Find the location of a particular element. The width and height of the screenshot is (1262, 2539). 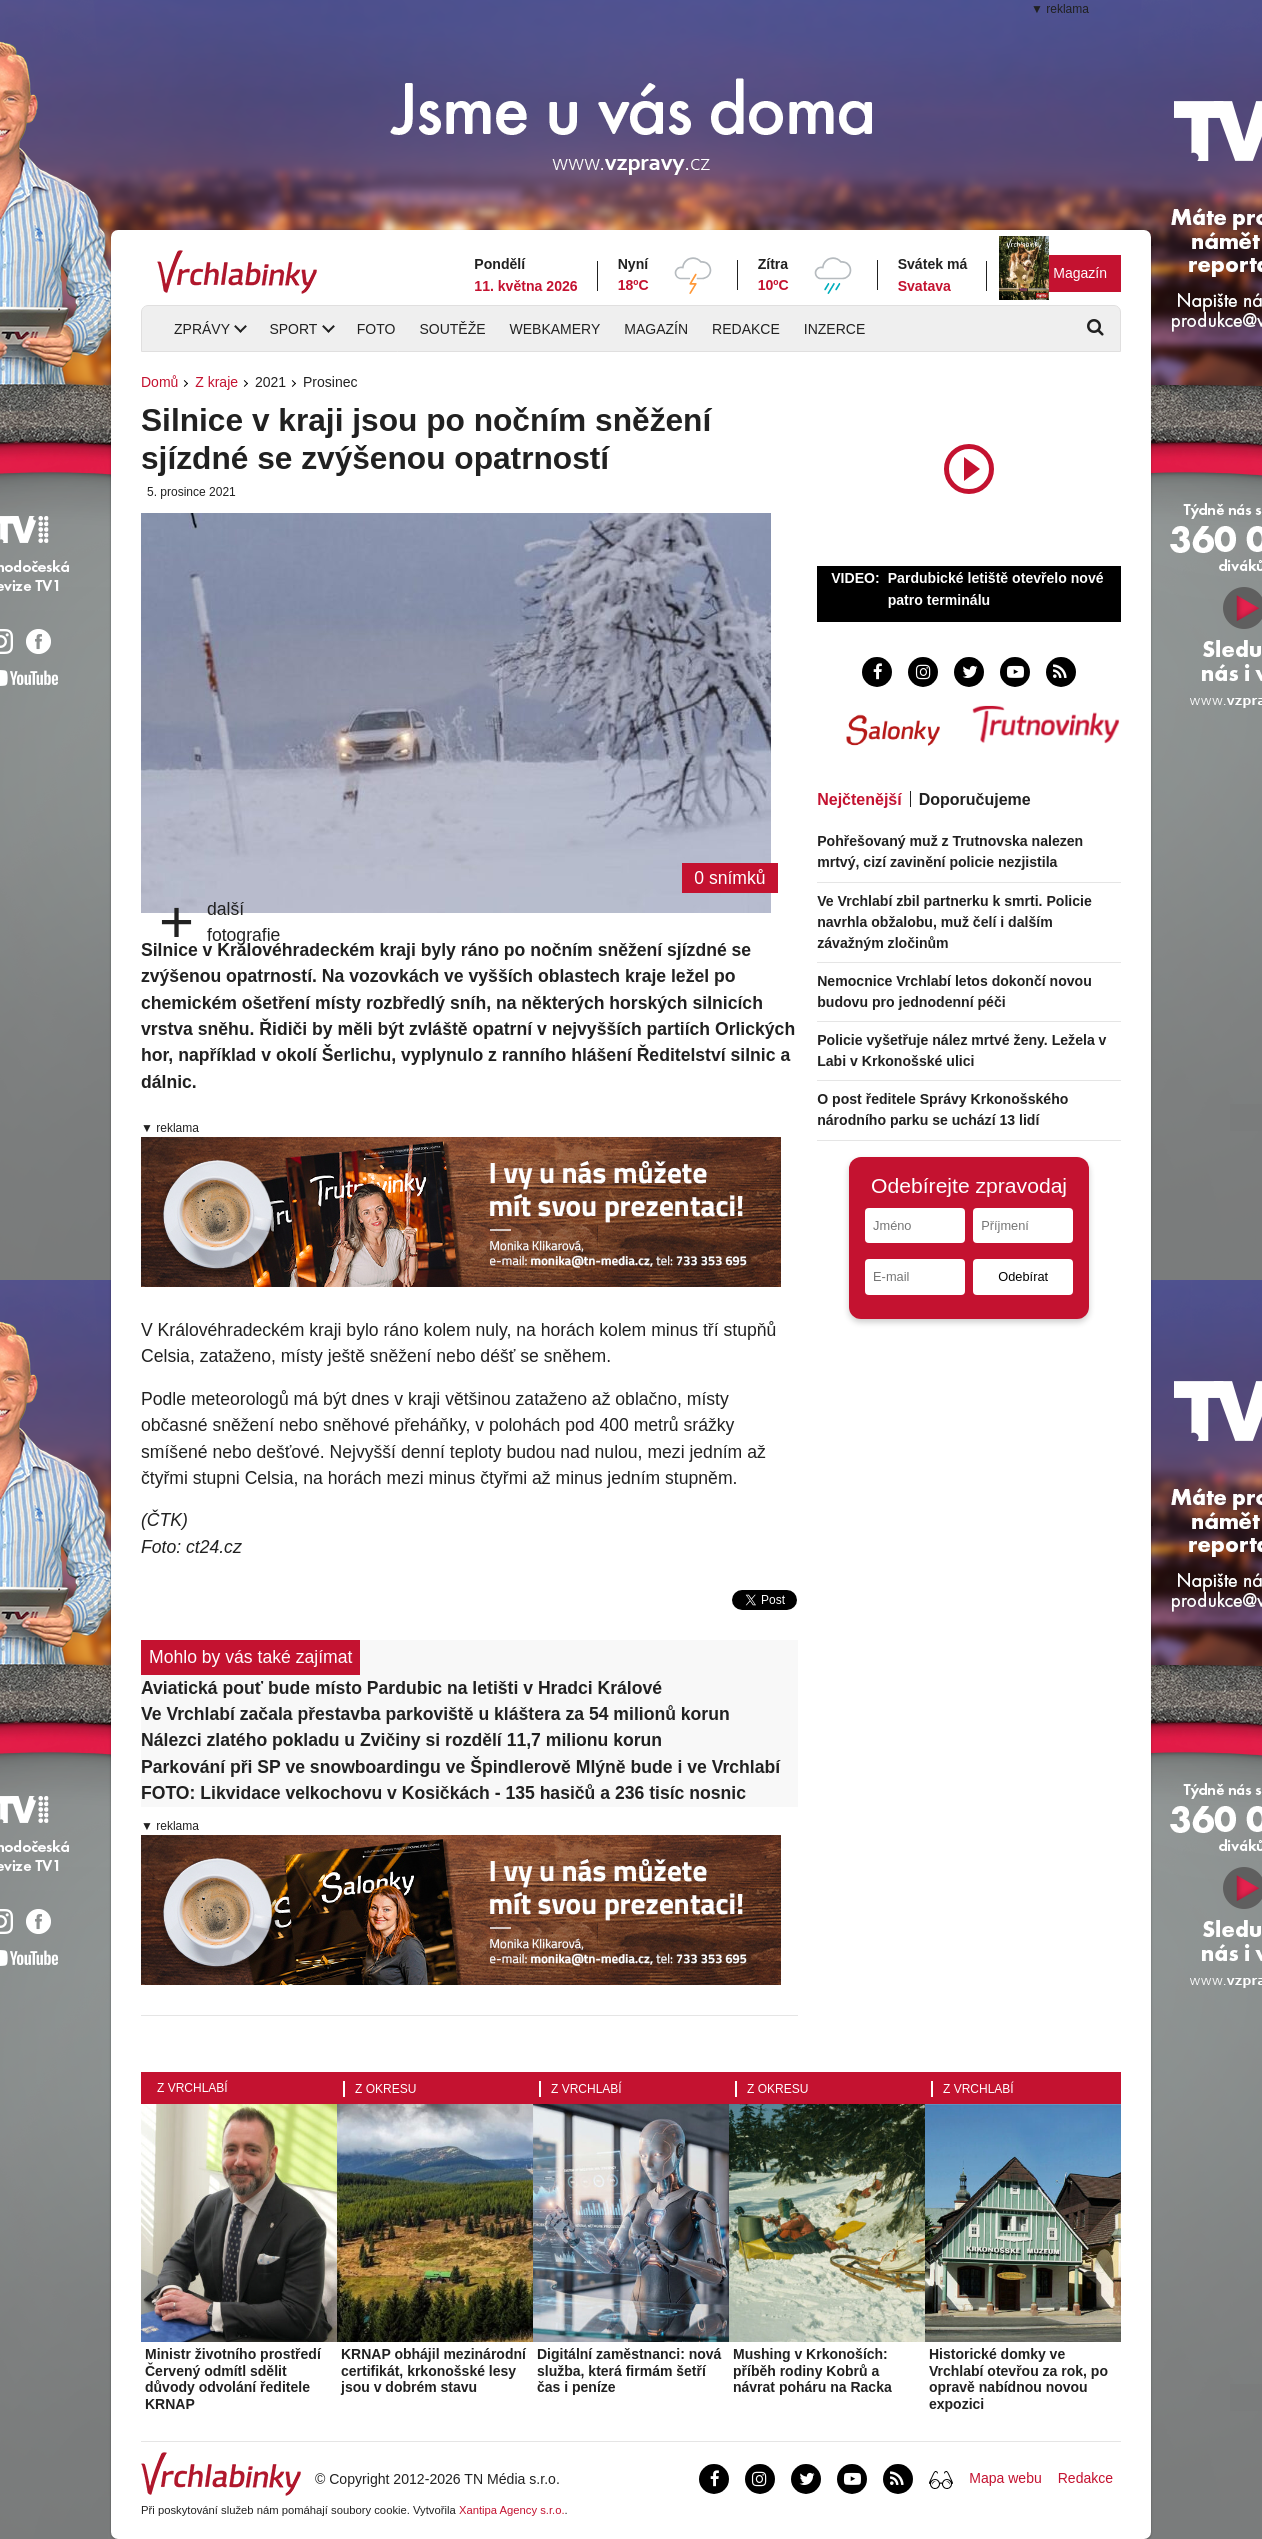

Magazín is located at coordinates (1080, 273).